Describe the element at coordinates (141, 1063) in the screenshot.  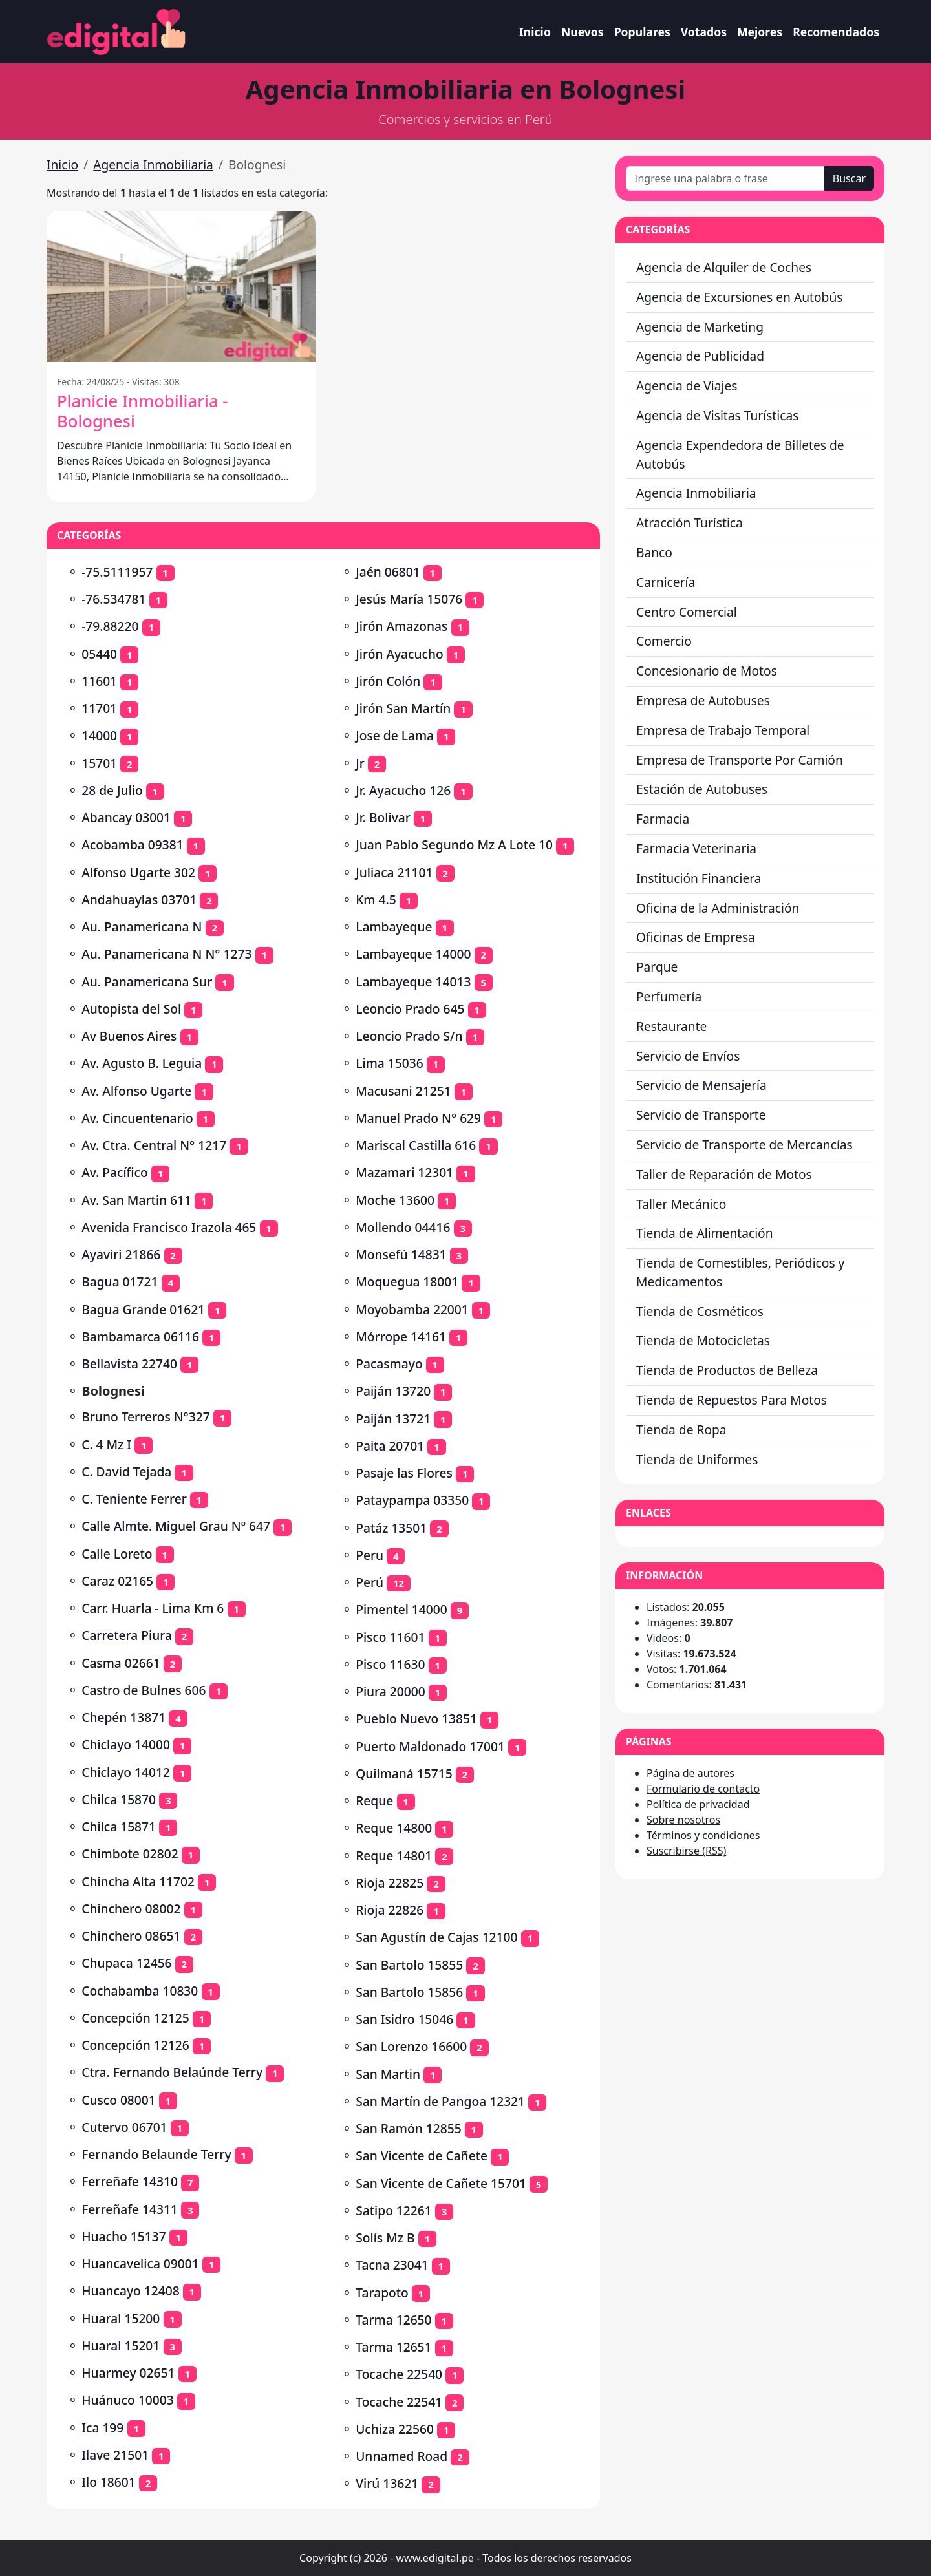
I see `Av. Agusto B. Leguia` at that location.